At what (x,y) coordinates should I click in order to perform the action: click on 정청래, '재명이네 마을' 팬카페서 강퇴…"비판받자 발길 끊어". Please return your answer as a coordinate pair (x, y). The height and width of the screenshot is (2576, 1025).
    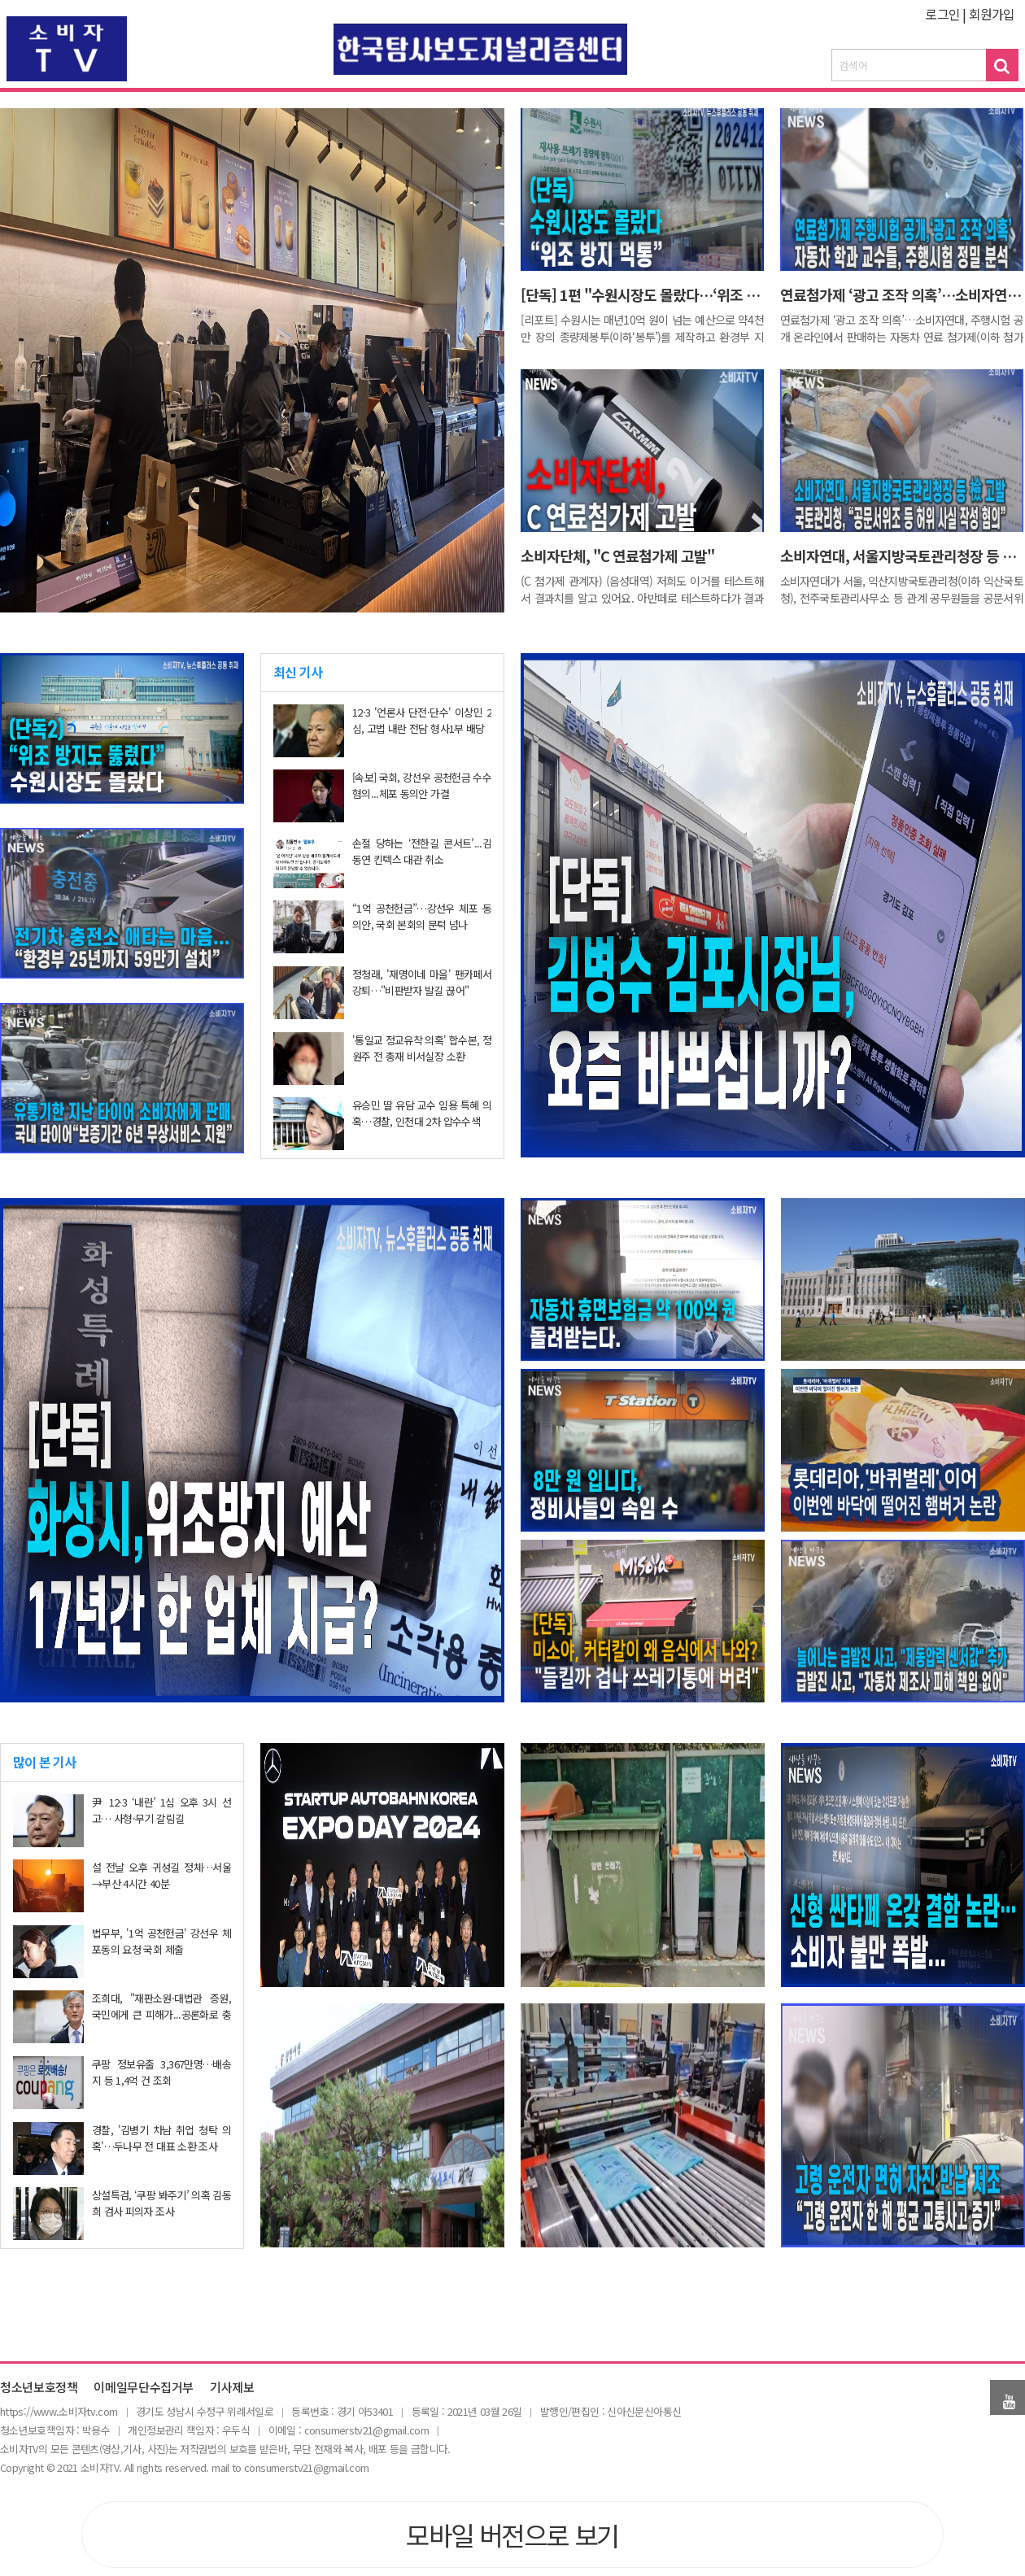
    Looking at the image, I should click on (421, 982).